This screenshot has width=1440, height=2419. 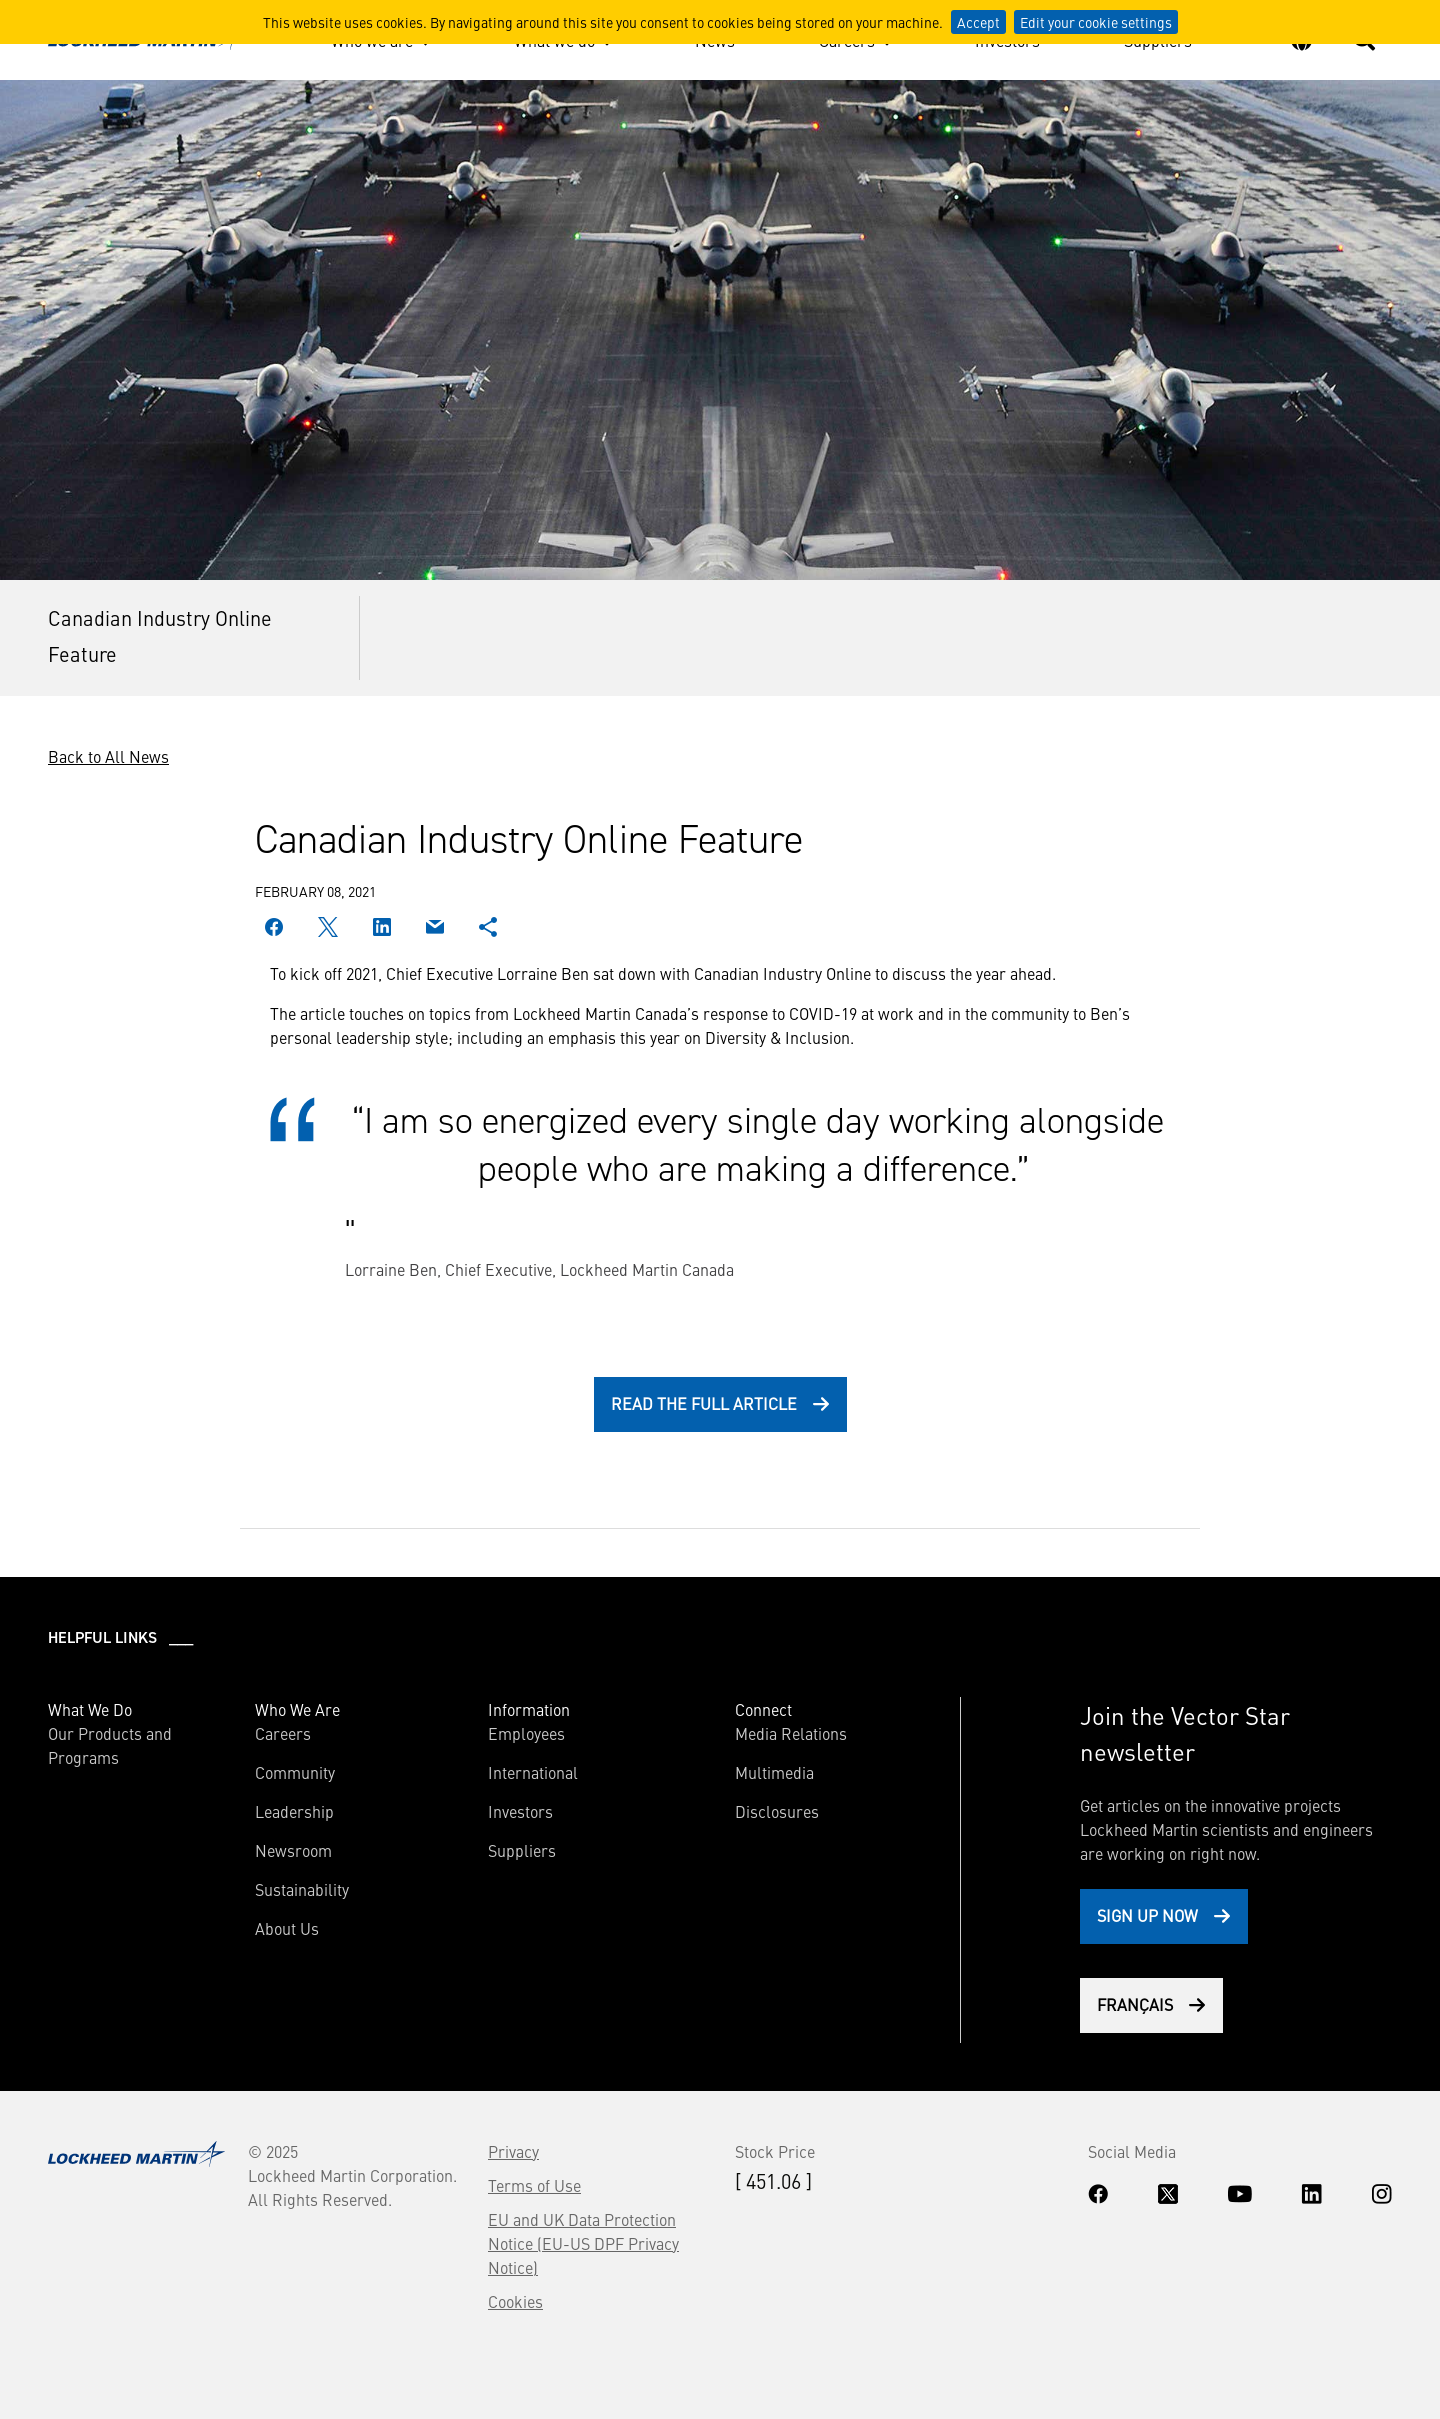 I want to click on International, so click(x=533, y=1772).